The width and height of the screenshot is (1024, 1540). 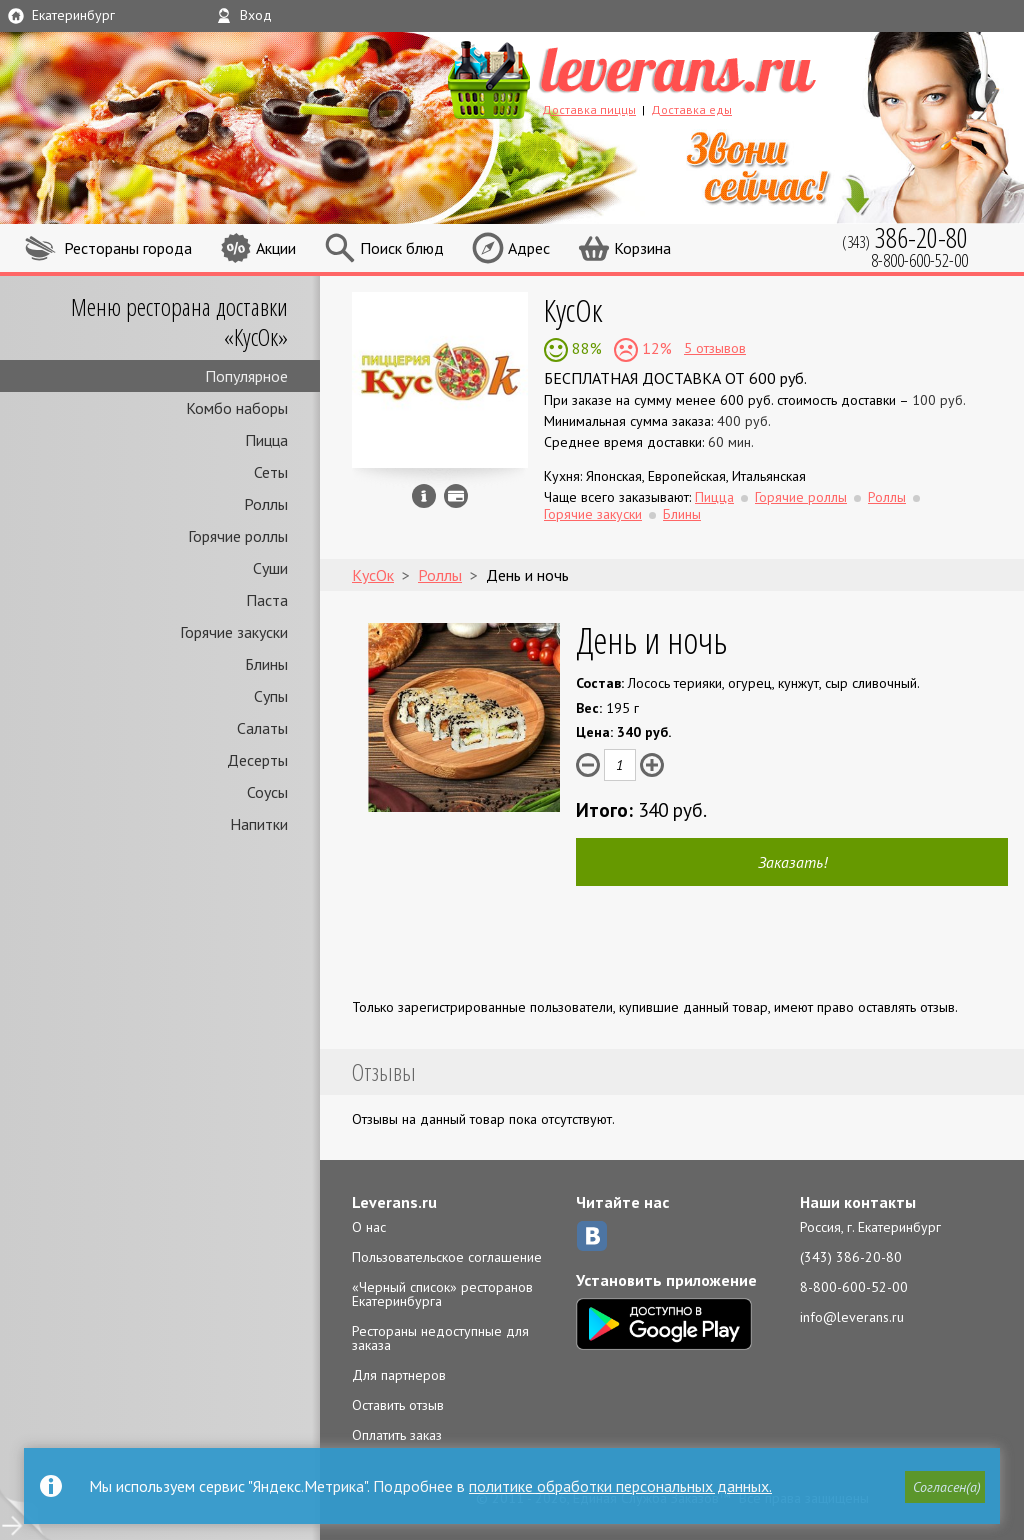 What do you see at coordinates (399, 1375) in the screenshot?
I see `Для партнеров` at bounding box center [399, 1375].